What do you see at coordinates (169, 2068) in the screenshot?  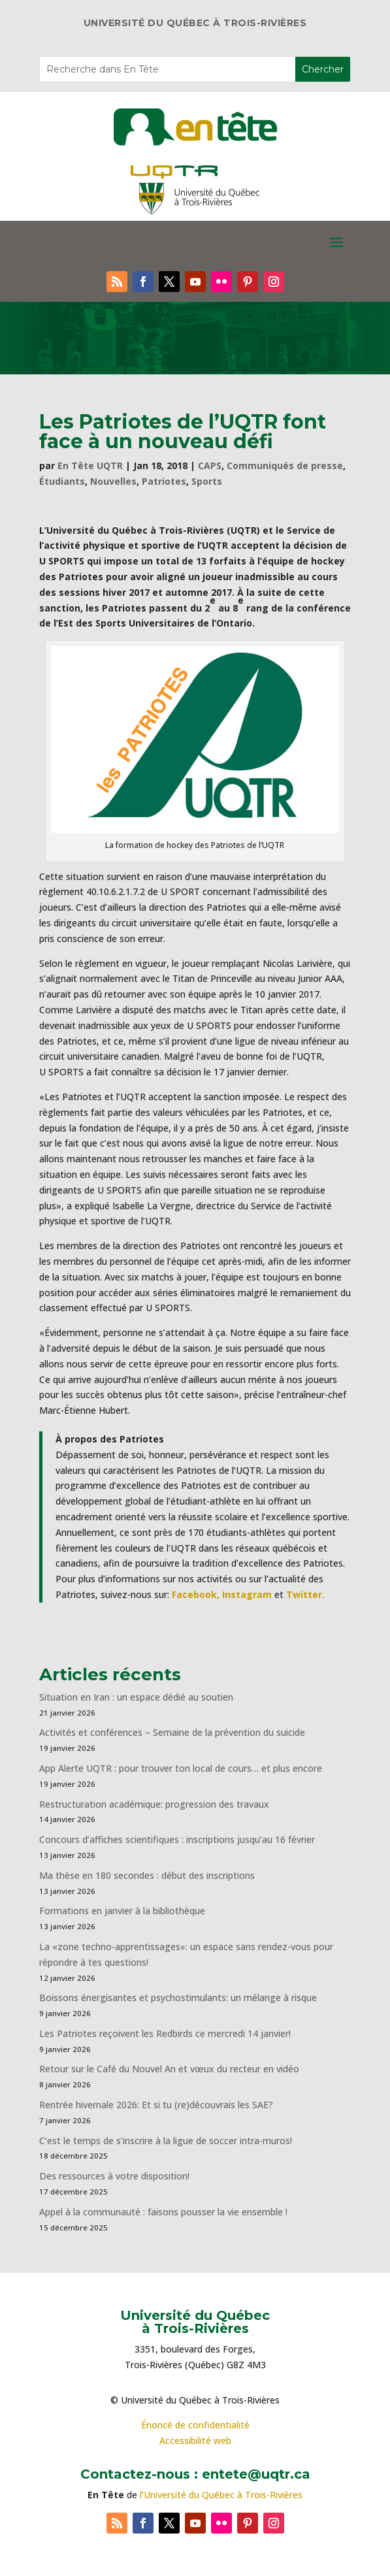 I see `Retour sur le Café du Nouvel An et vœux du recteur en vidéo` at bounding box center [169, 2068].